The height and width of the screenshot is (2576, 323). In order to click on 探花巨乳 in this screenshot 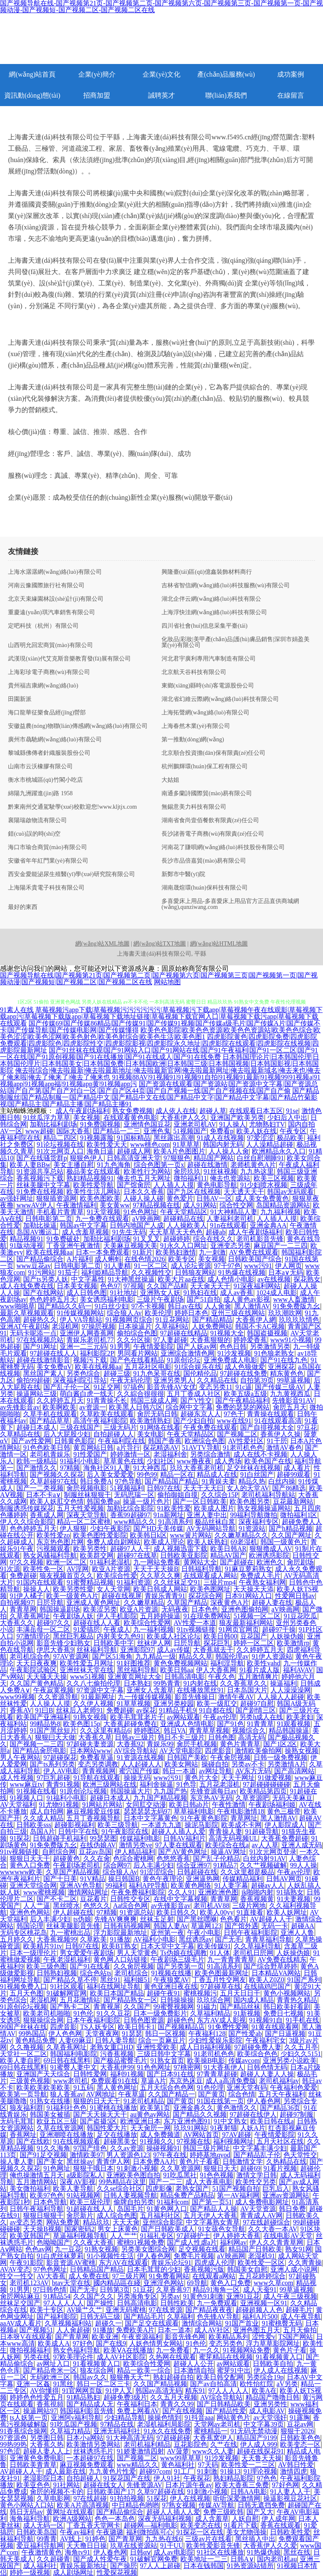, I will do `click(217, 1642)`.